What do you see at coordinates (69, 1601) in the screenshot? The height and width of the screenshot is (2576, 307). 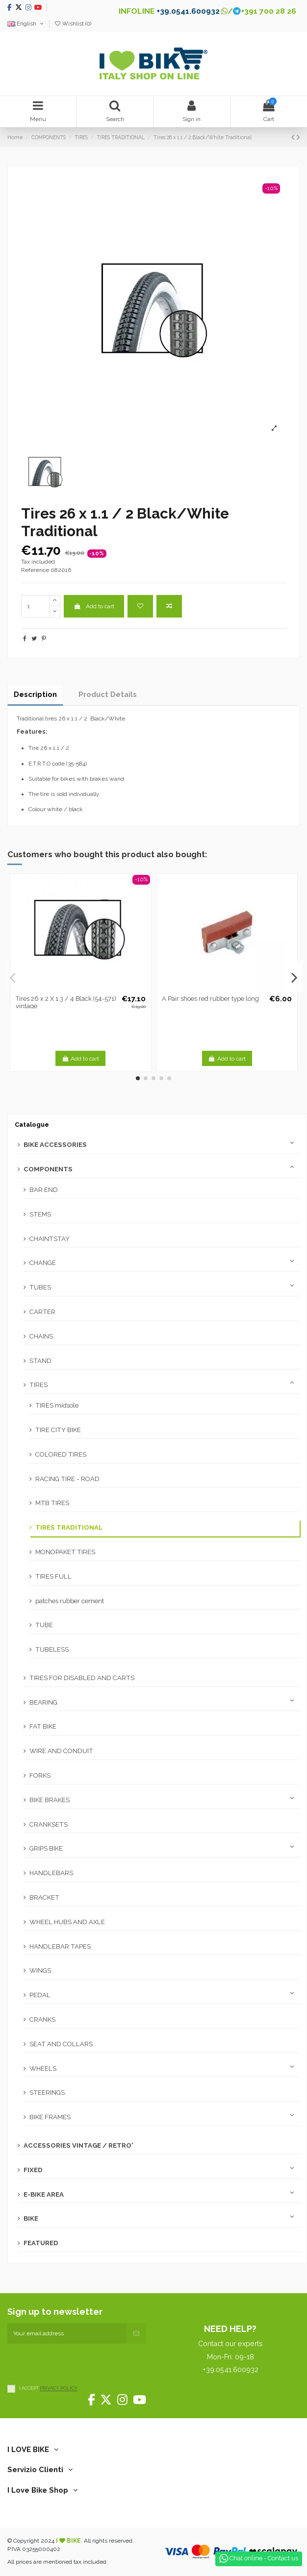 I see `patches rubber cement` at bounding box center [69, 1601].